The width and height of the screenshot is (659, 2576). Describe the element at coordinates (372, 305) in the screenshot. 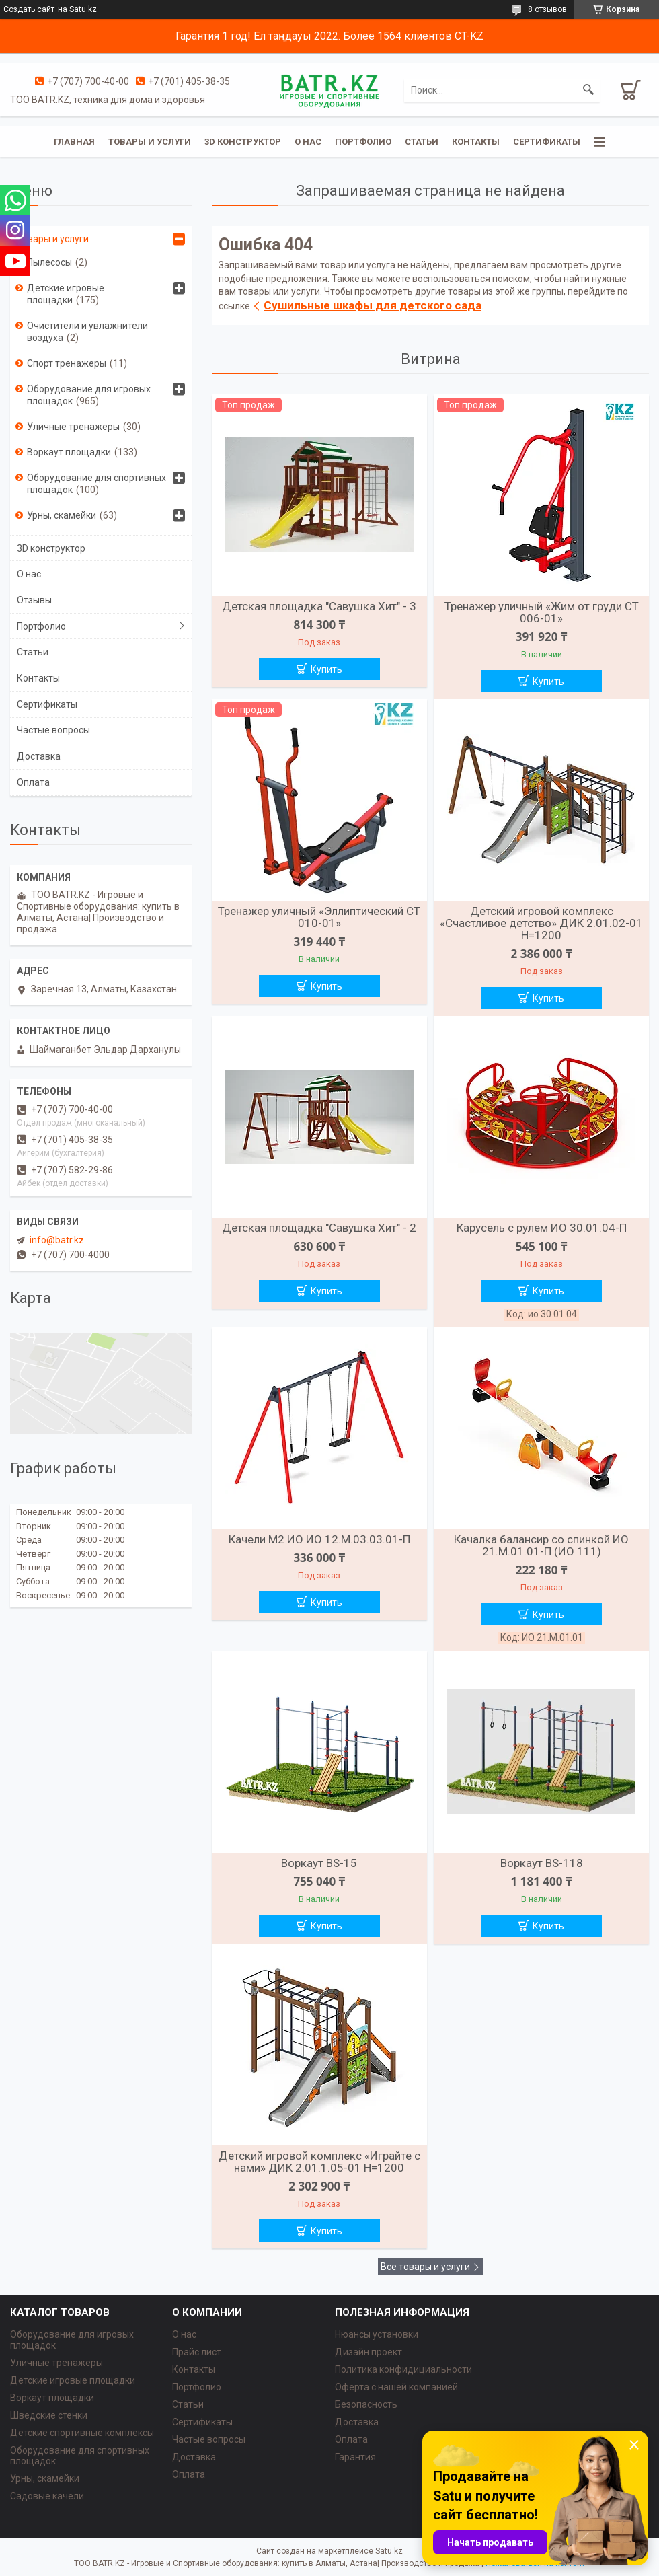

I see `Сушильные шкафы для детского сада` at that location.